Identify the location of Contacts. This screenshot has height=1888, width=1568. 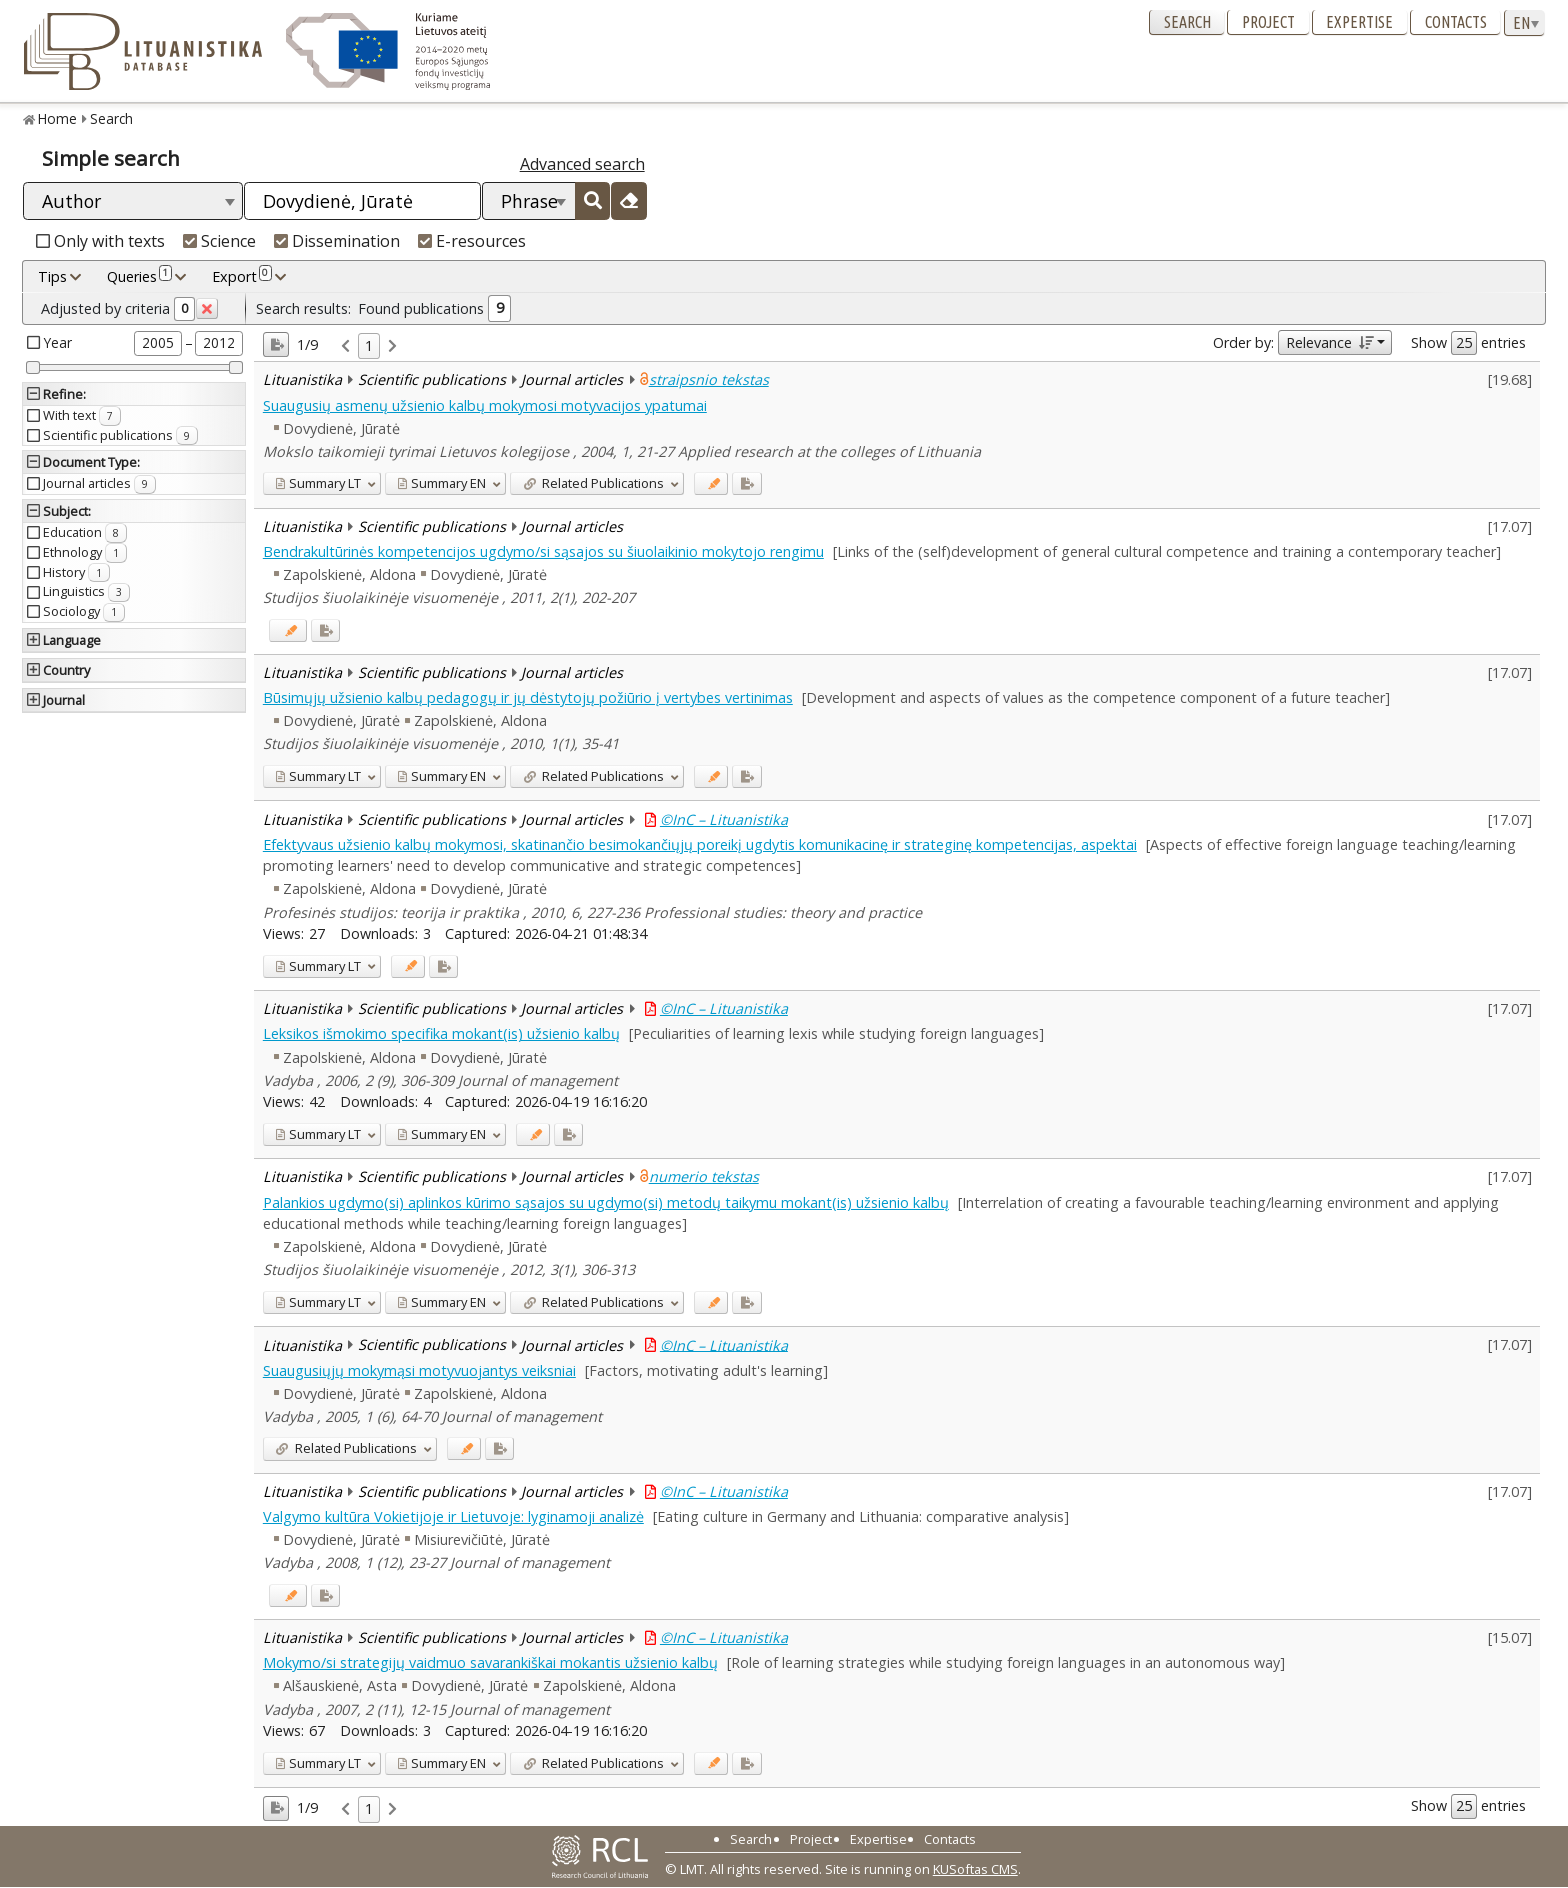
(1456, 22).